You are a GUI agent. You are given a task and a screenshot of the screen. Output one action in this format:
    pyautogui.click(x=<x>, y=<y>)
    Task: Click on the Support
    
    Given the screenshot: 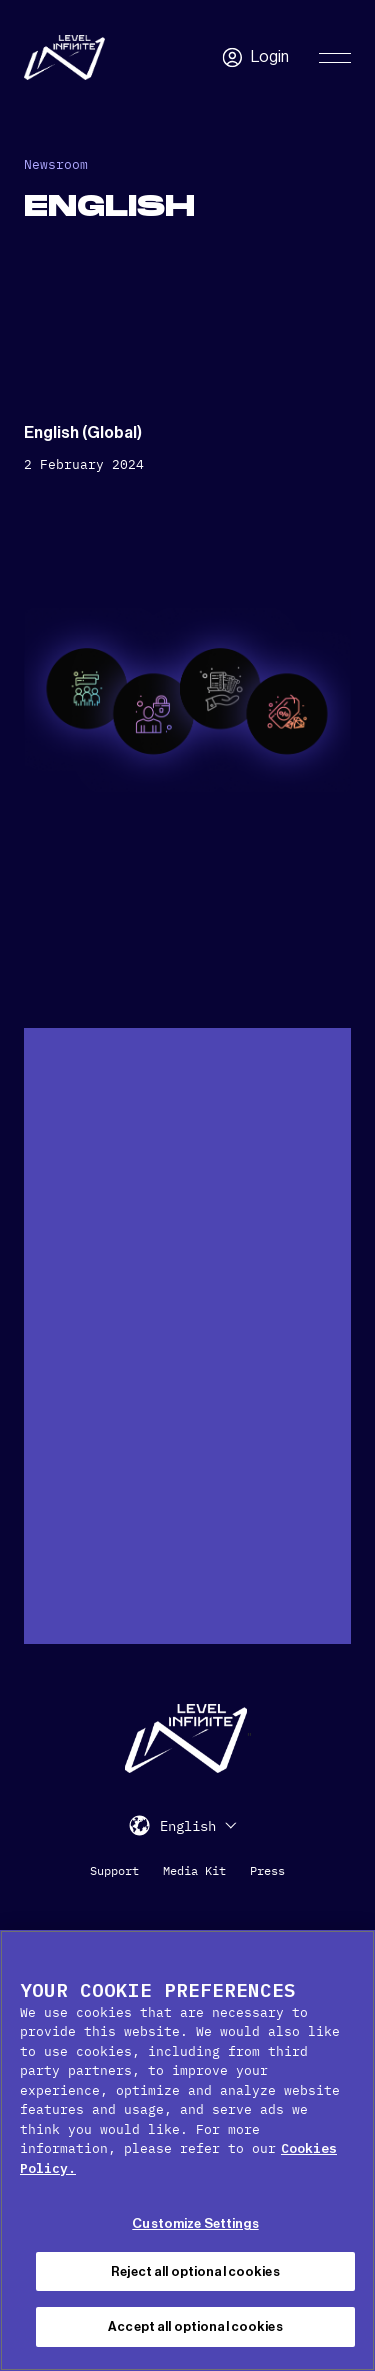 What is the action you would take?
    pyautogui.click(x=114, y=1870)
    